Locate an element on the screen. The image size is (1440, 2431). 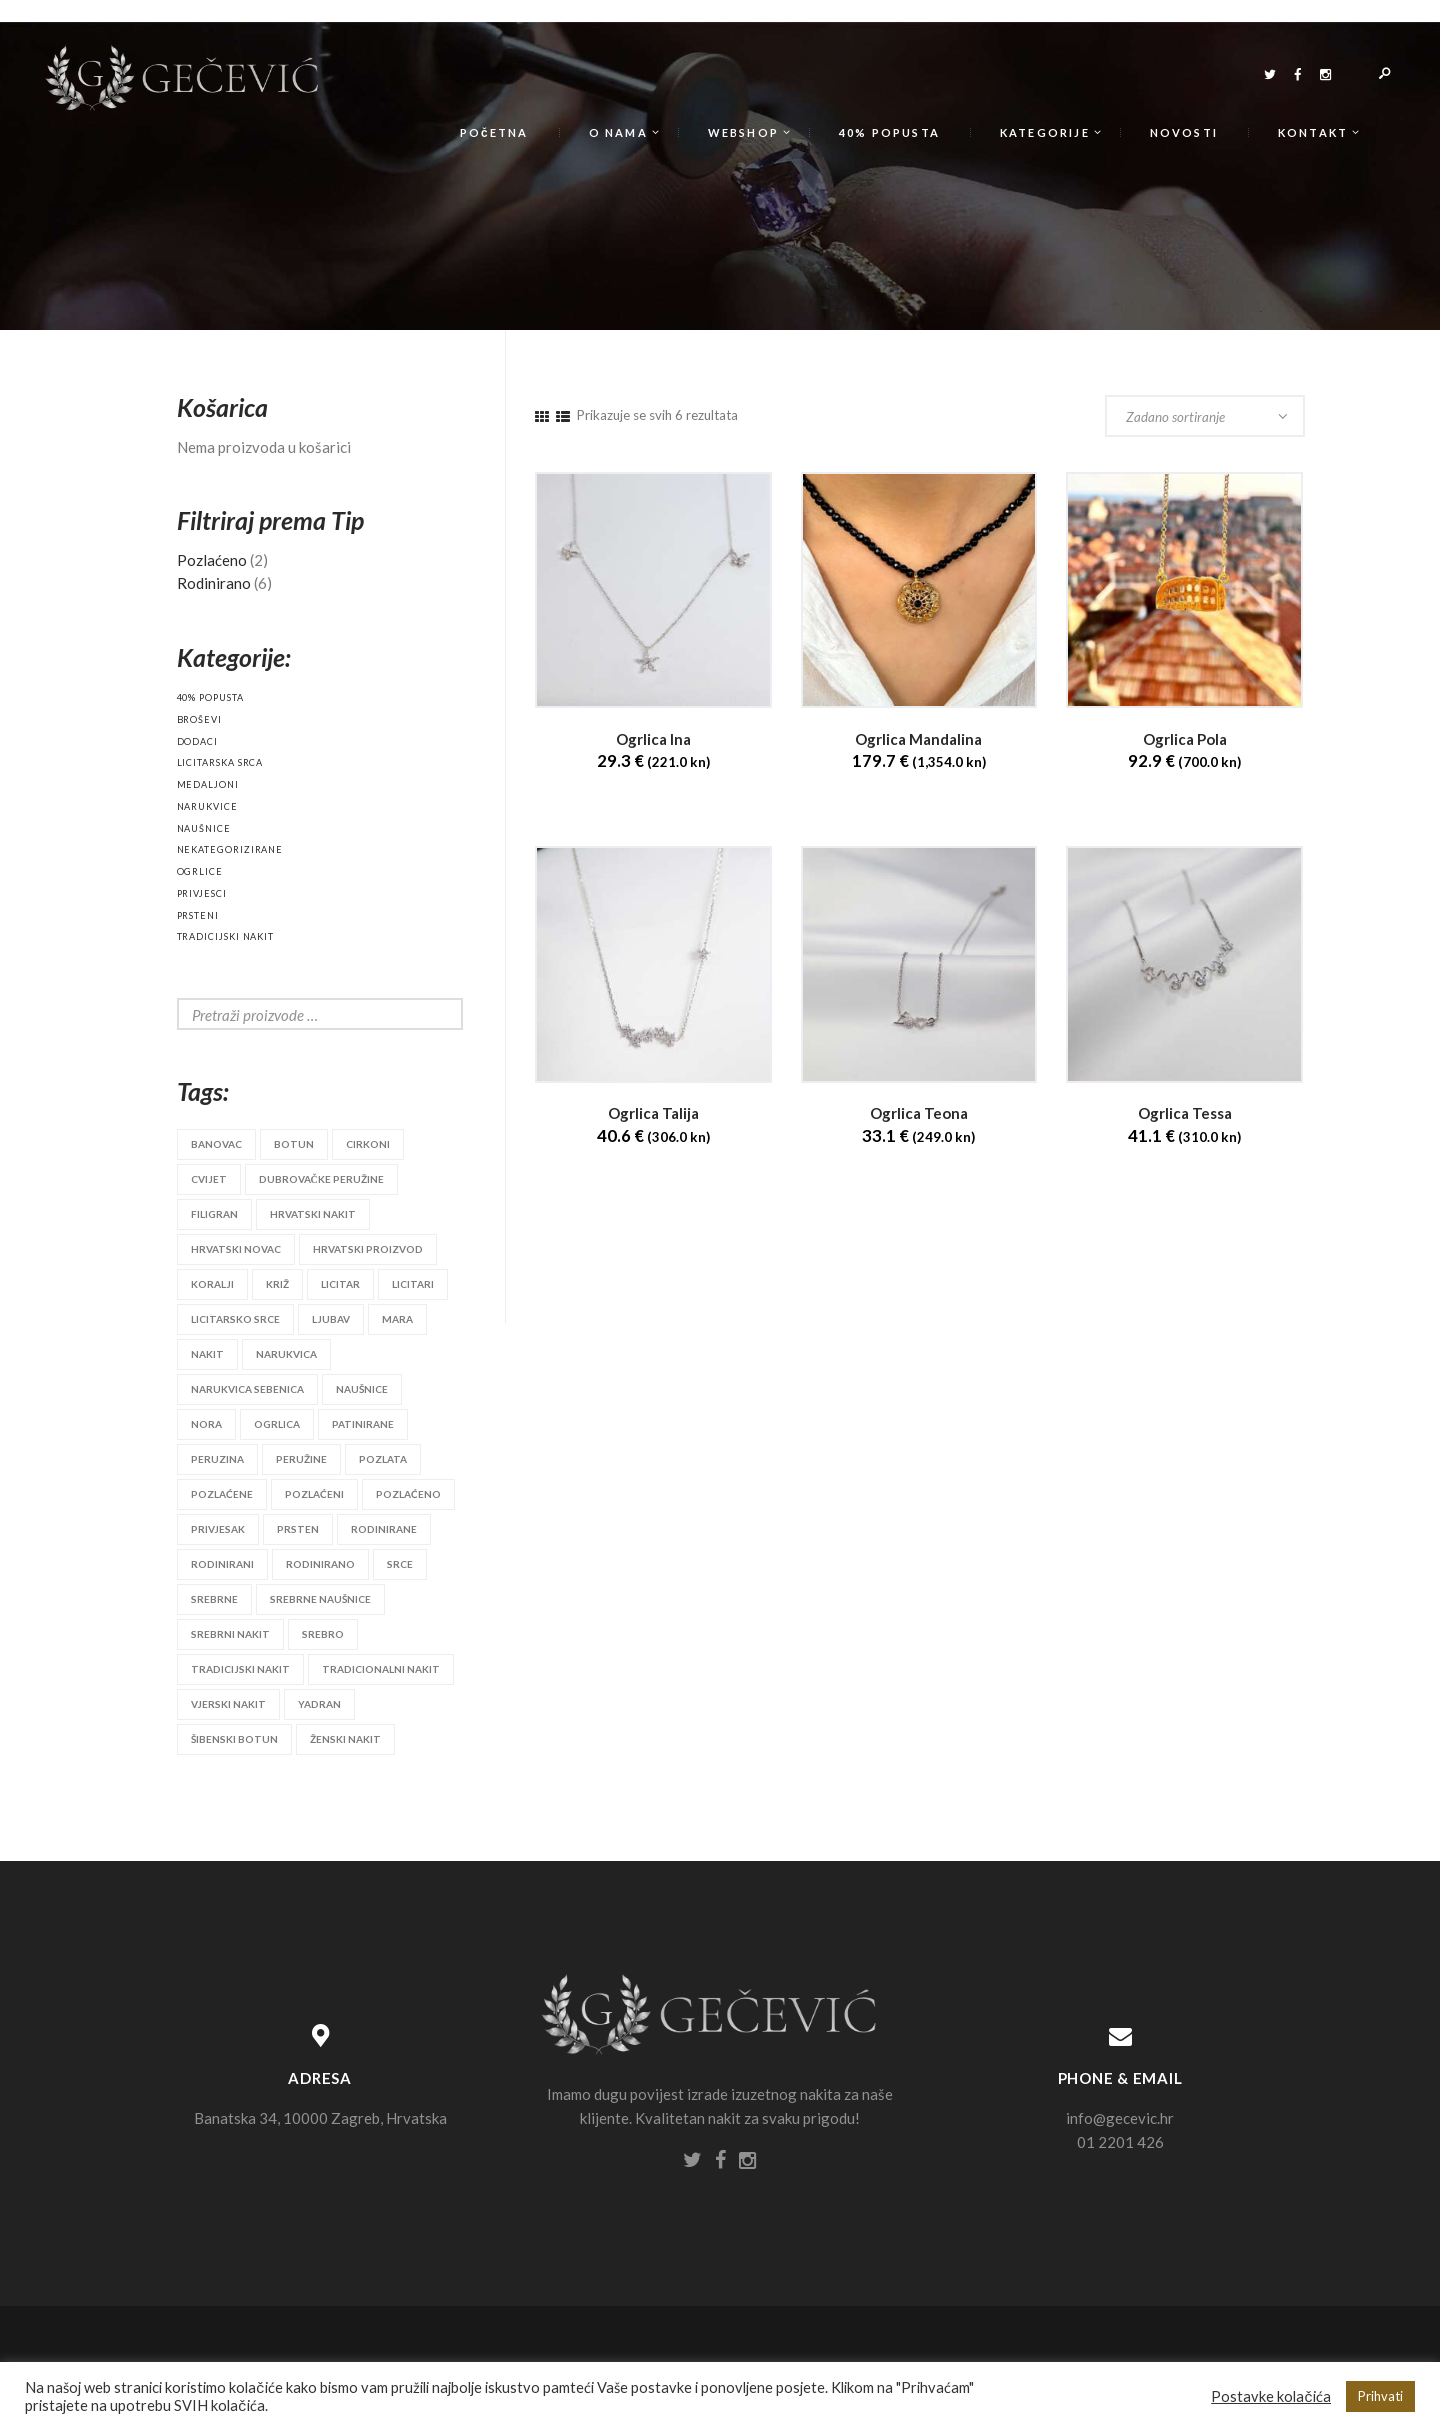
Narukvice is located at coordinates (207, 806).